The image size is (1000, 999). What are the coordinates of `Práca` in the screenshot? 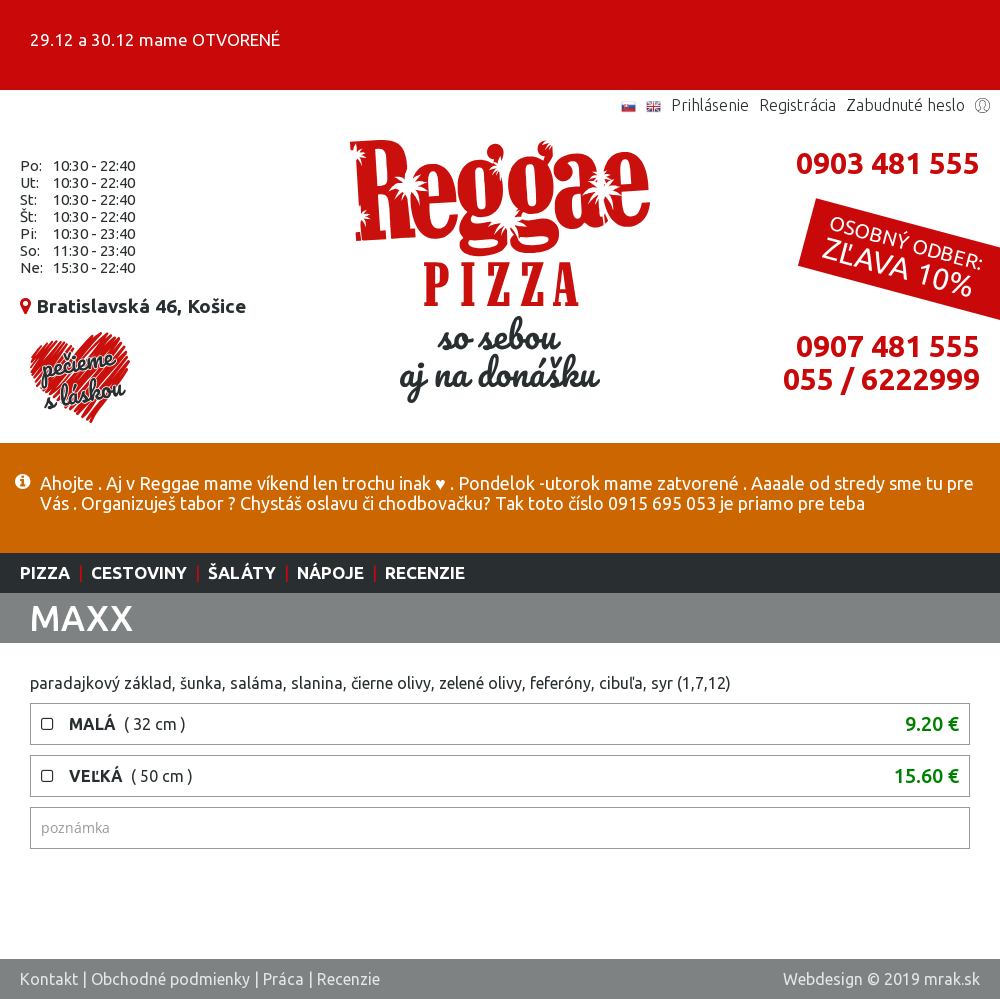 It's located at (283, 979).